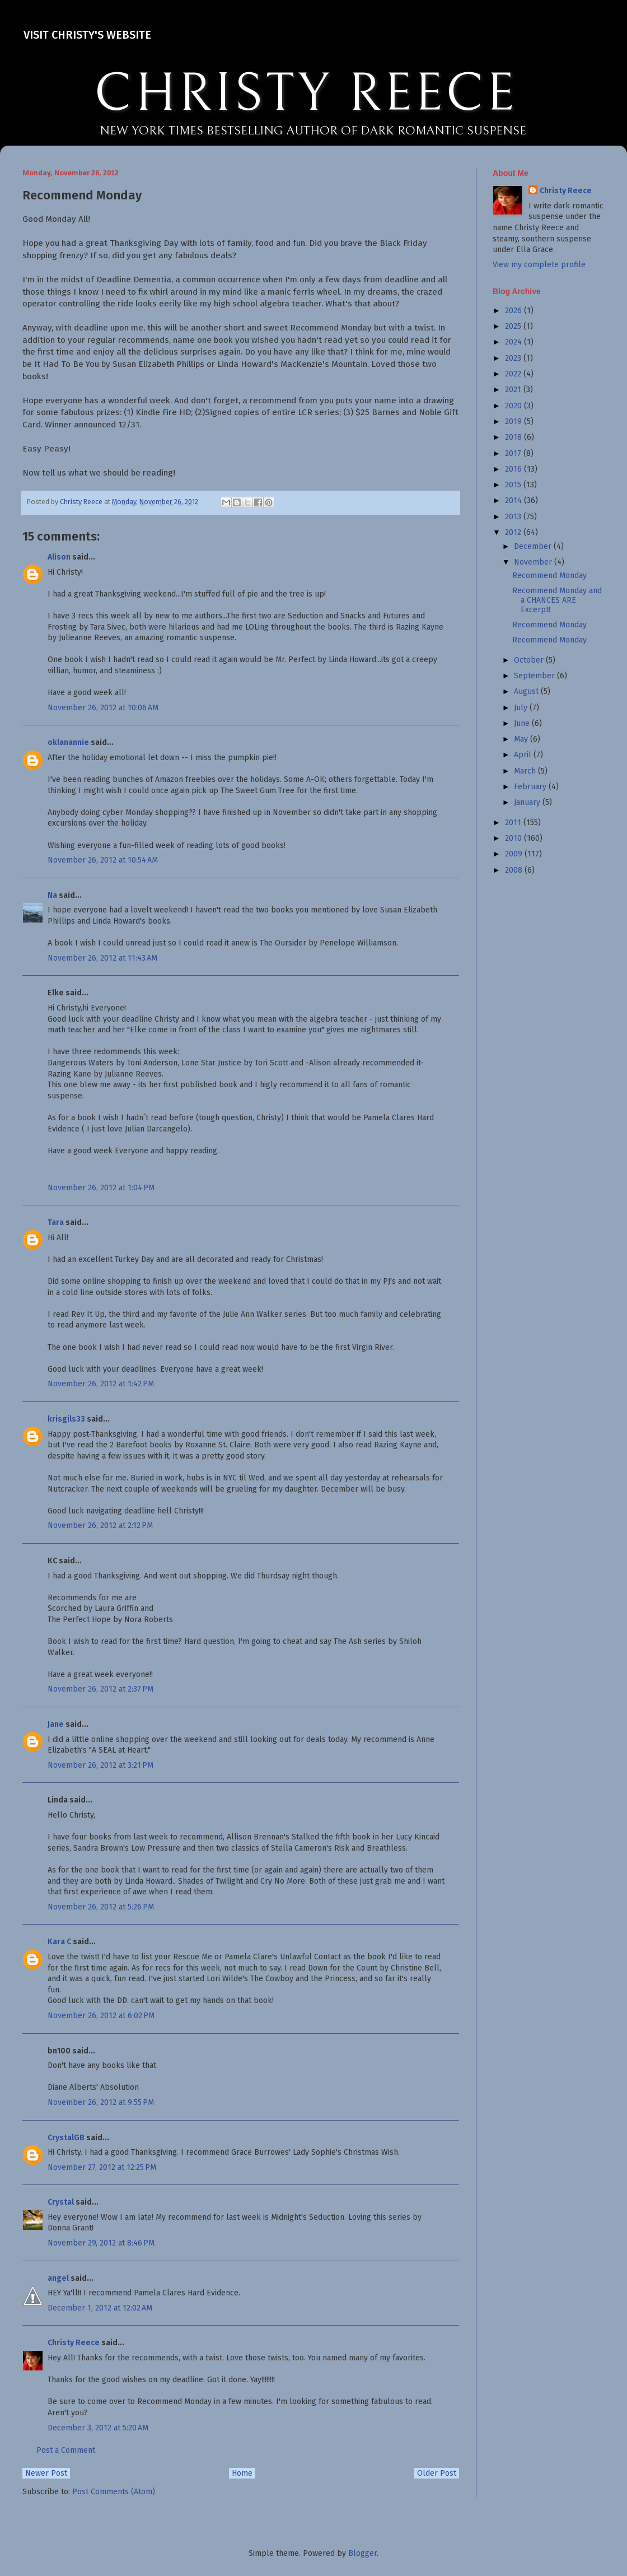 The width and height of the screenshot is (627, 2576). Describe the element at coordinates (515, 854) in the screenshot. I see `2009` at that location.